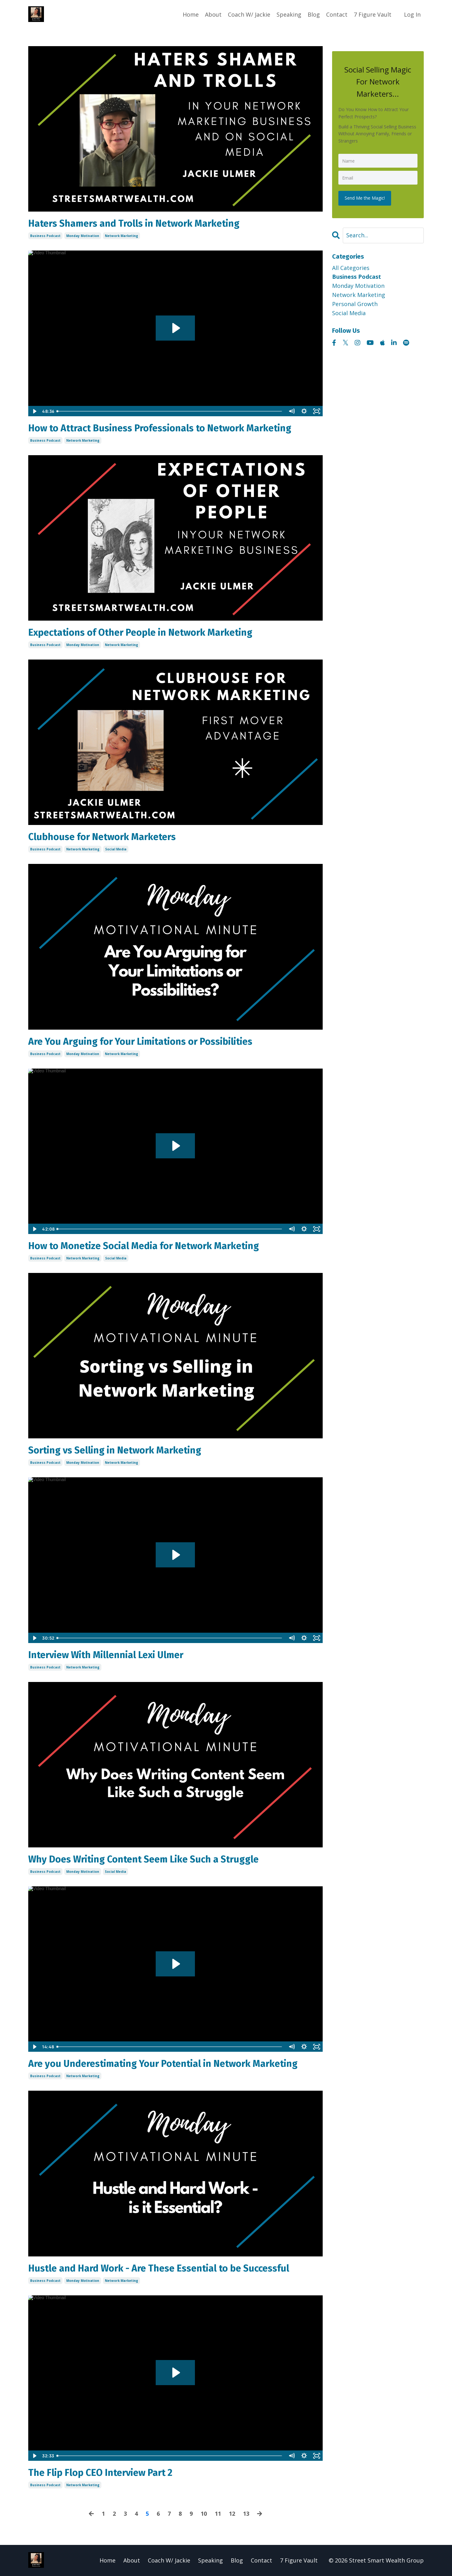  What do you see at coordinates (143, 1859) in the screenshot?
I see `Why Does Writing Content Seem Like Such a Struggle` at bounding box center [143, 1859].